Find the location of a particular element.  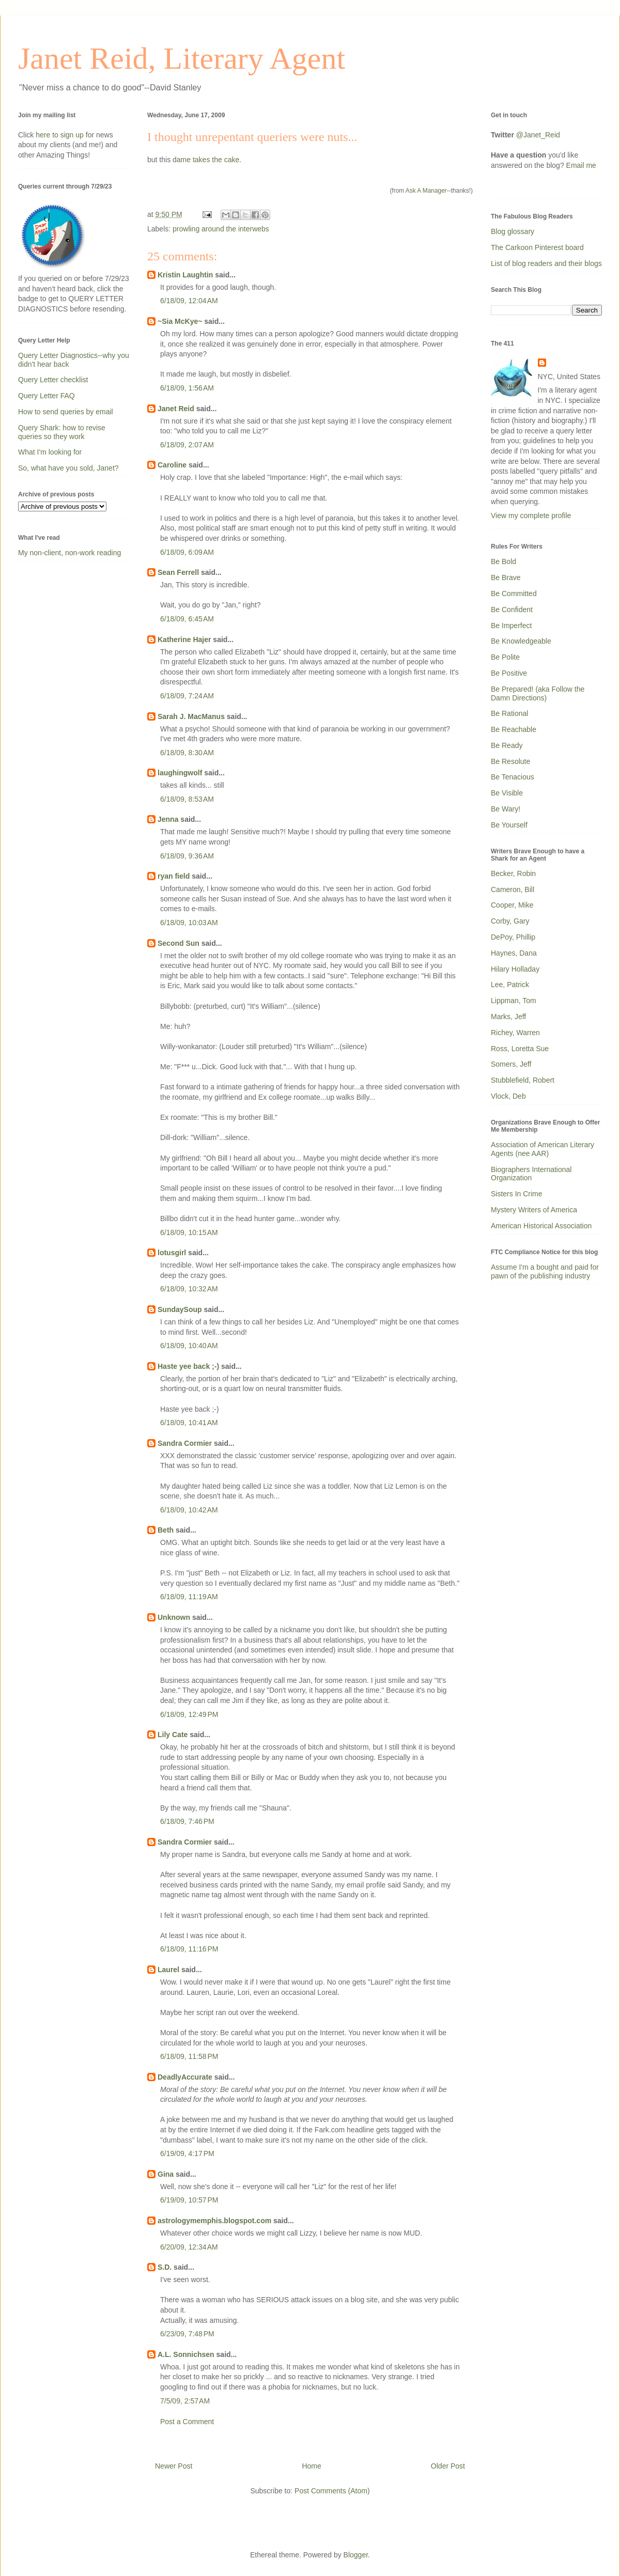

6/23/09, 7:48 PM is located at coordinates (187, 2334).